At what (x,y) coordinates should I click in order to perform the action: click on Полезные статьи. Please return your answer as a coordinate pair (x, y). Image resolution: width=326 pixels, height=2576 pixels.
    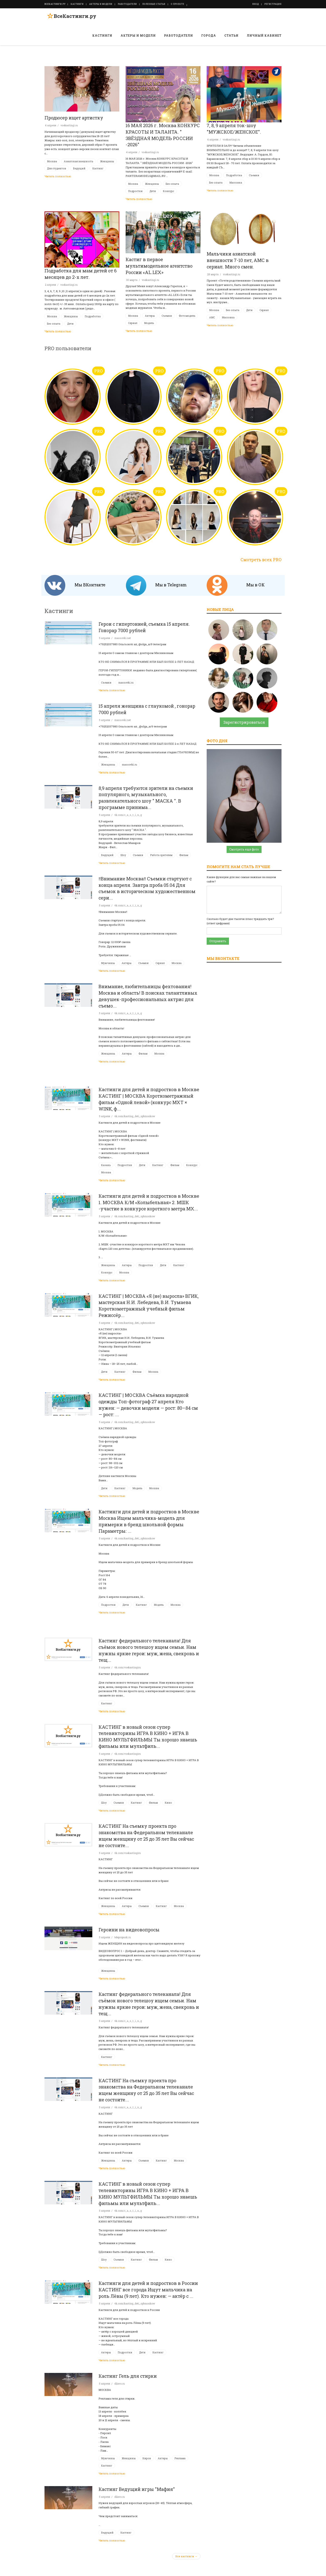
    Looking at the image, I should click on (153, 4).